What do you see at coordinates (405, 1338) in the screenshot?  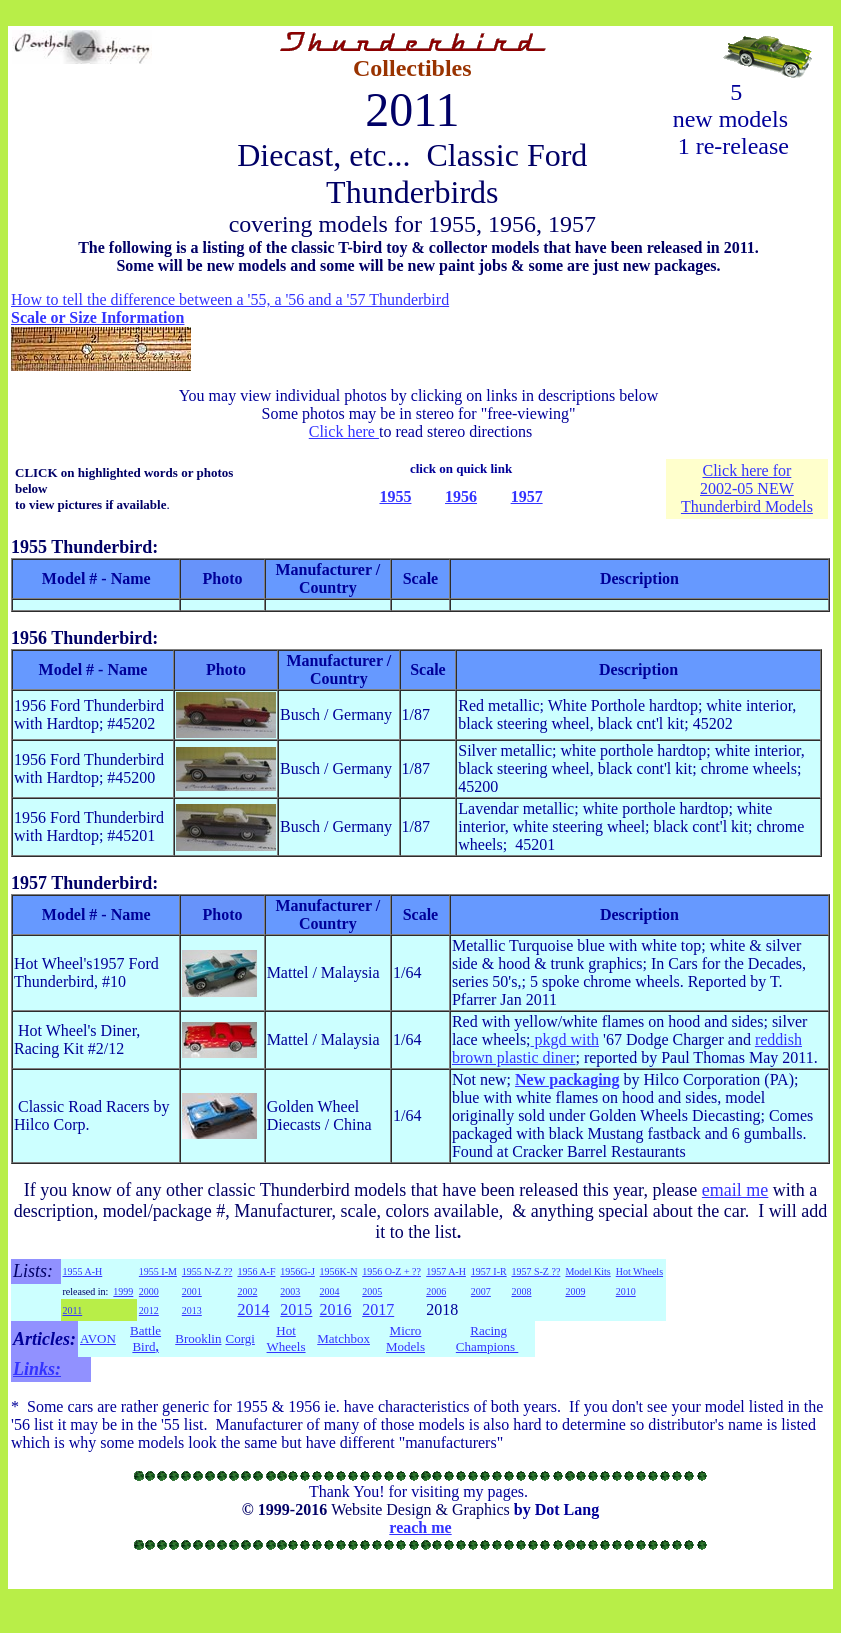 I see `Micro Models` at bounding box center [405, 1338].